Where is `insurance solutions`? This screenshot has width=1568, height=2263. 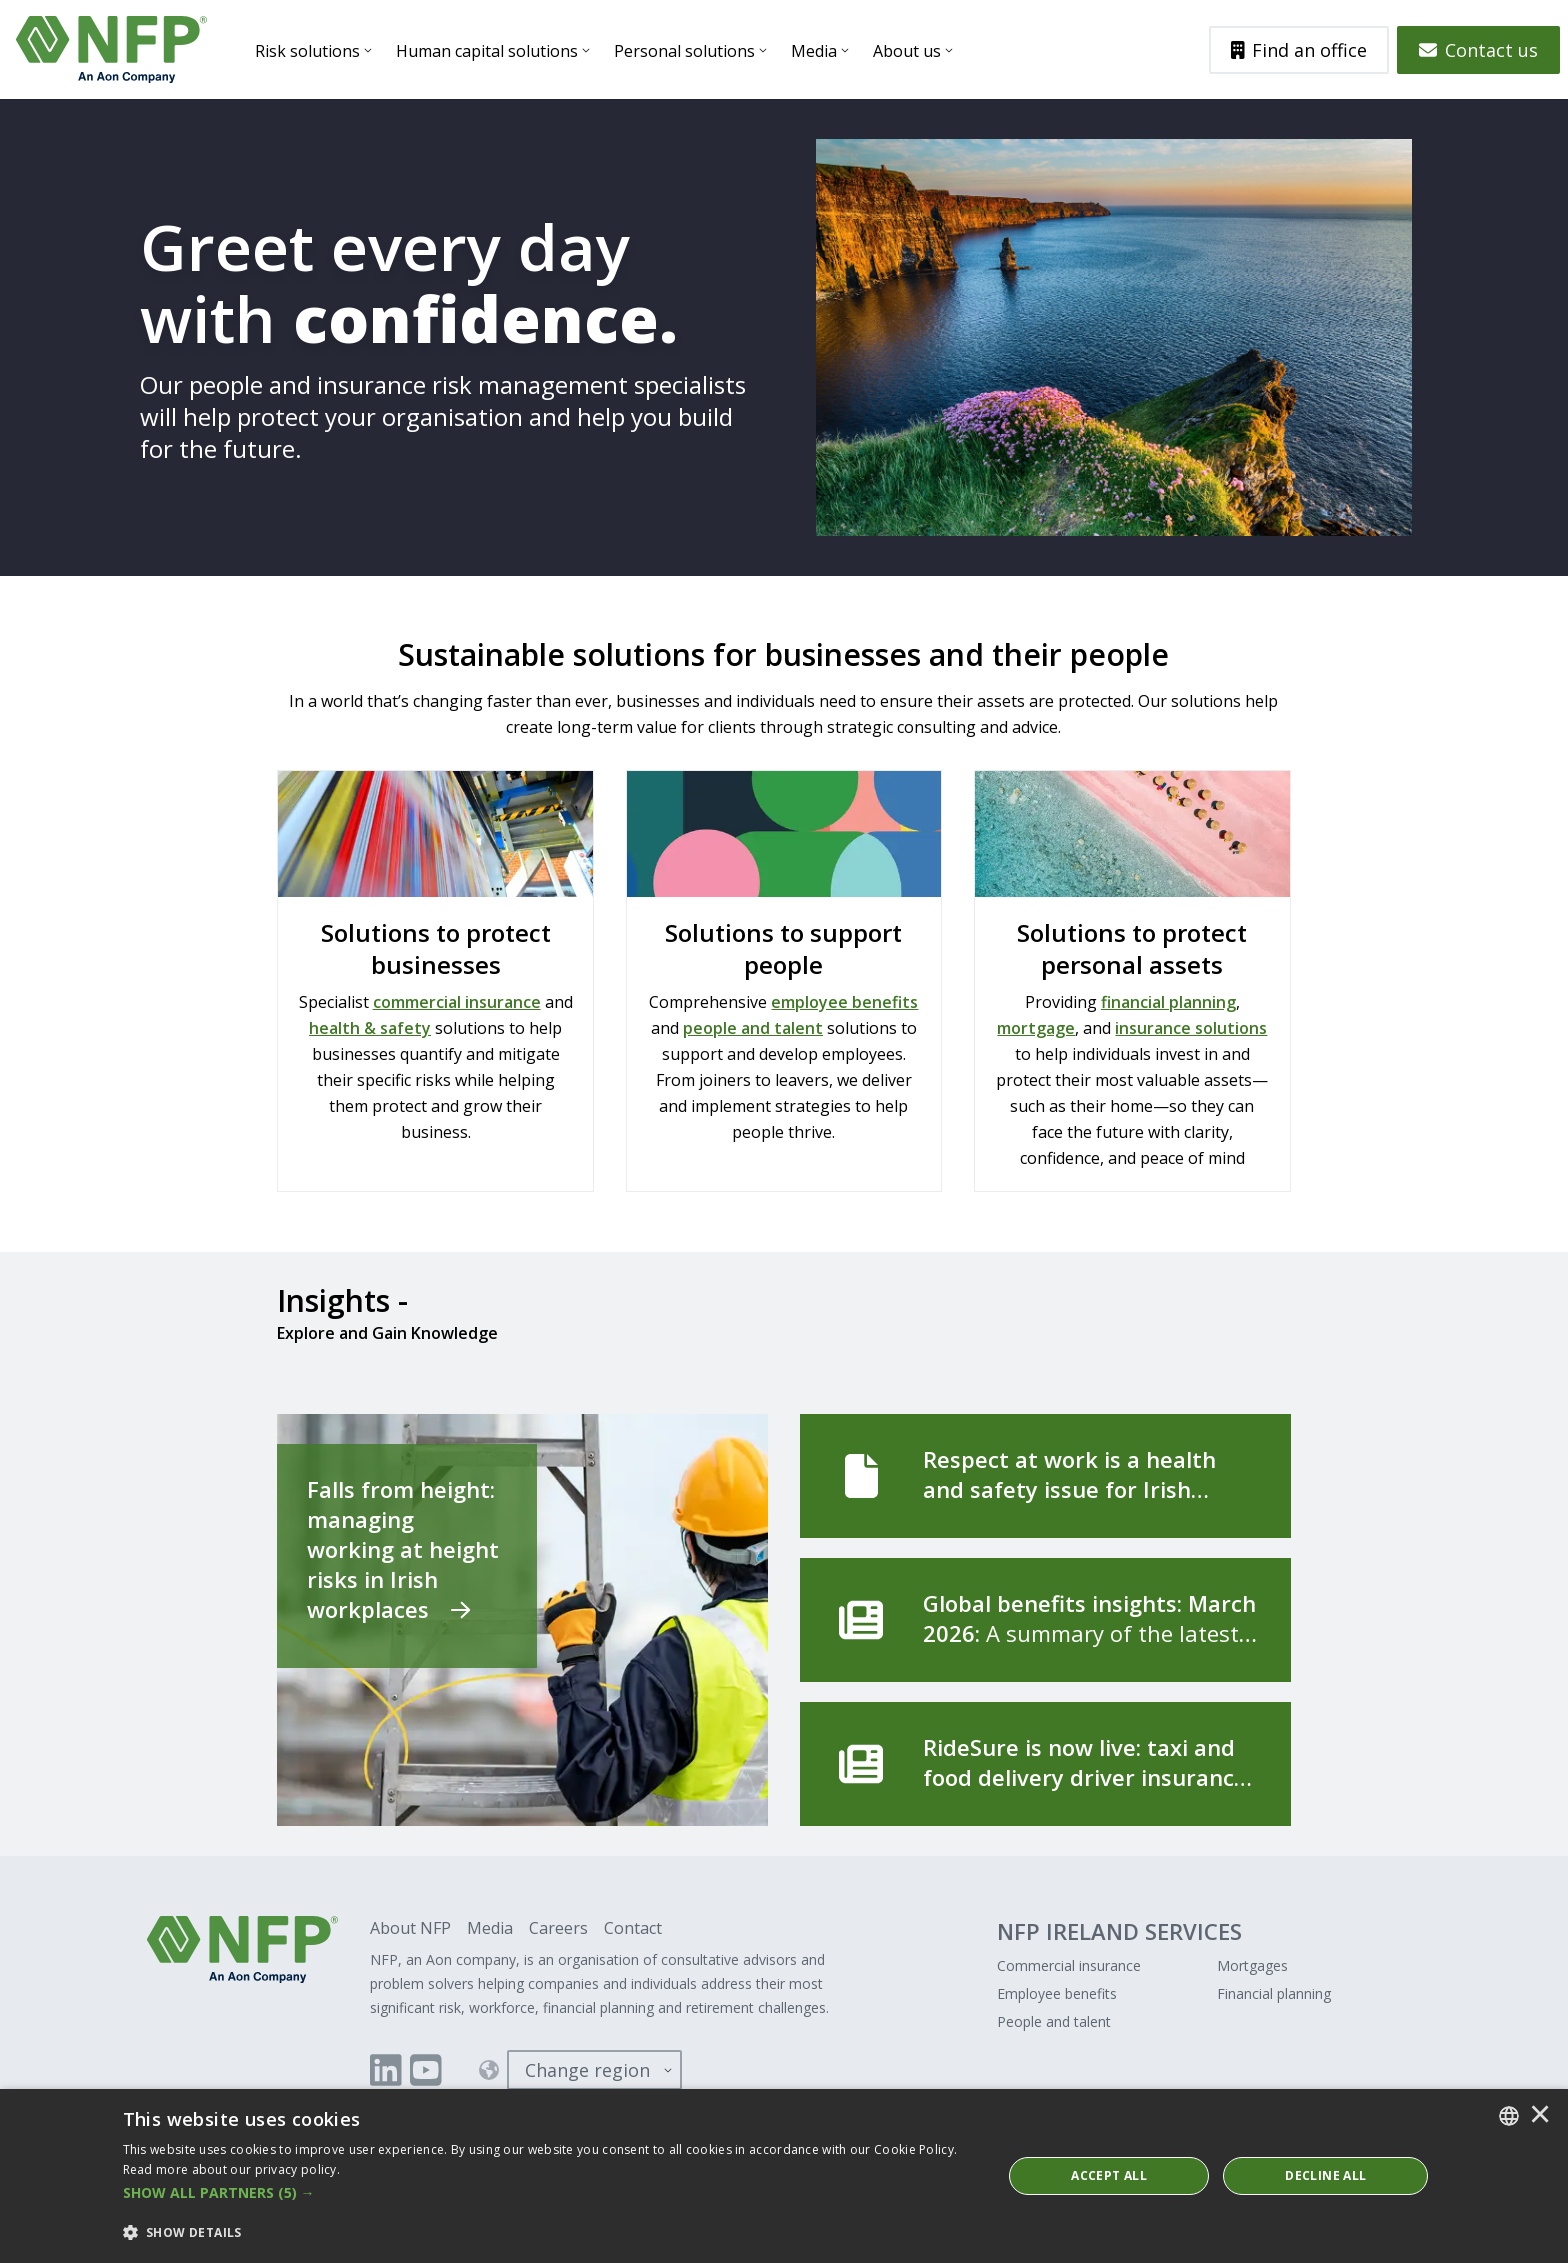
insurance solutions is located at coordinates (1191, 1028).